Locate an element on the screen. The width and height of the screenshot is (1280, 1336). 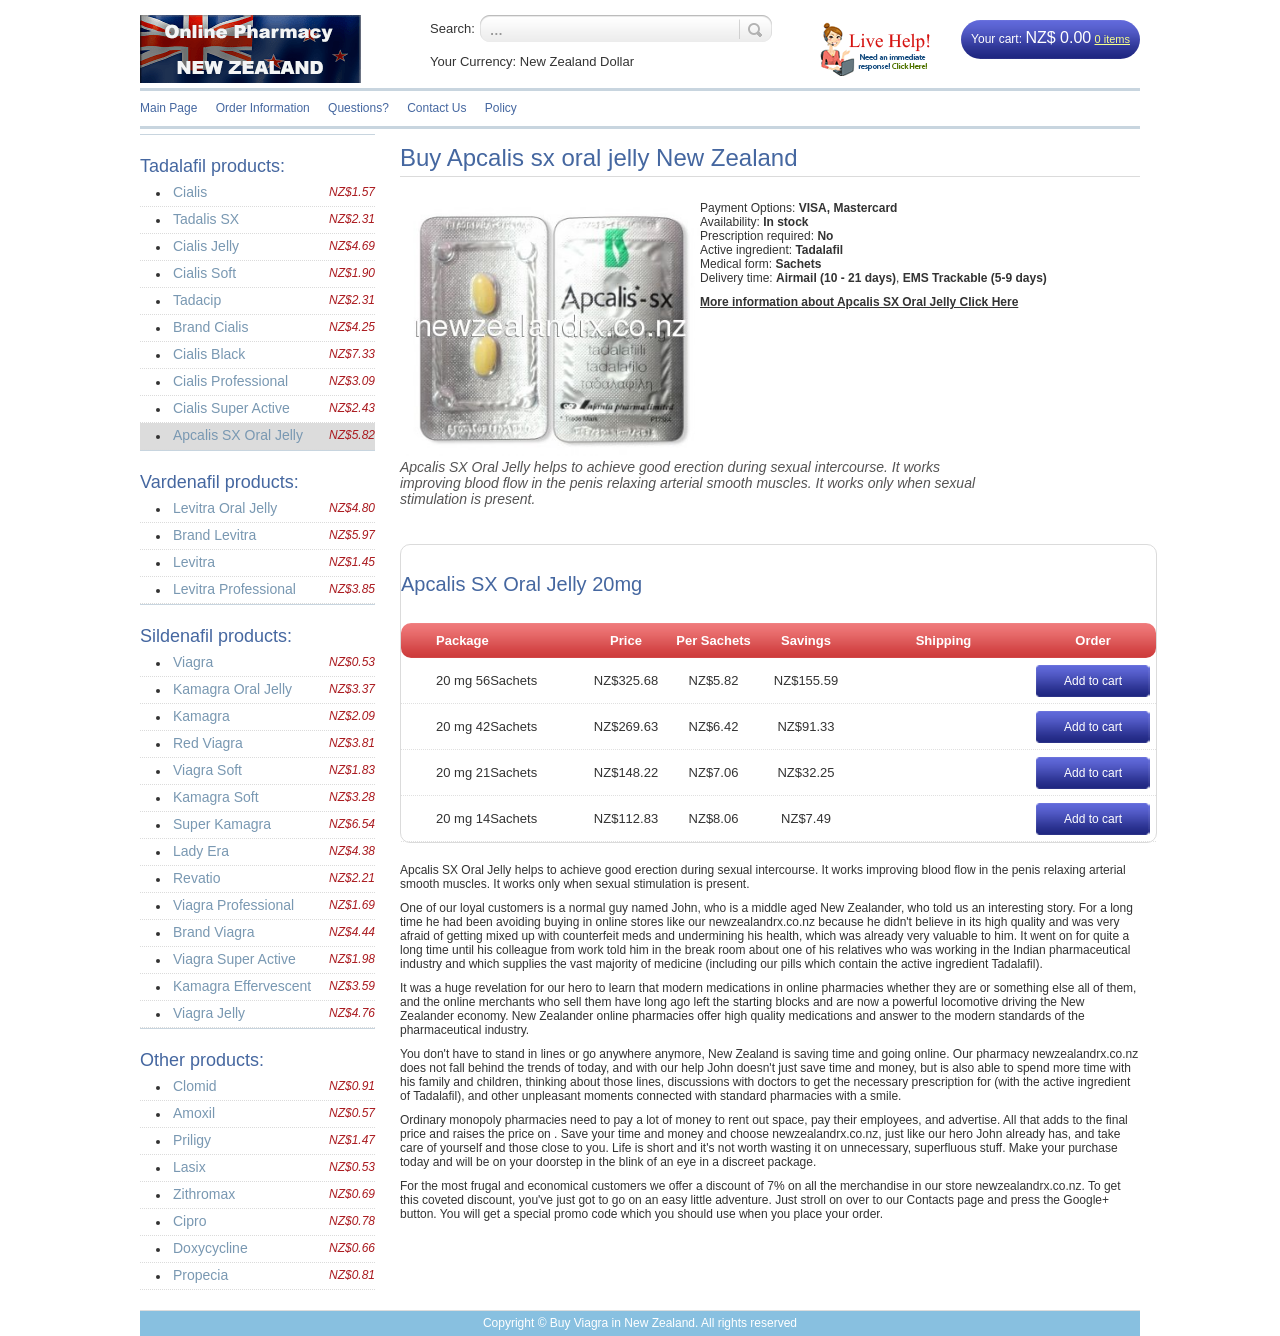
Cialis Jelly is located at coordinates (206, 246).